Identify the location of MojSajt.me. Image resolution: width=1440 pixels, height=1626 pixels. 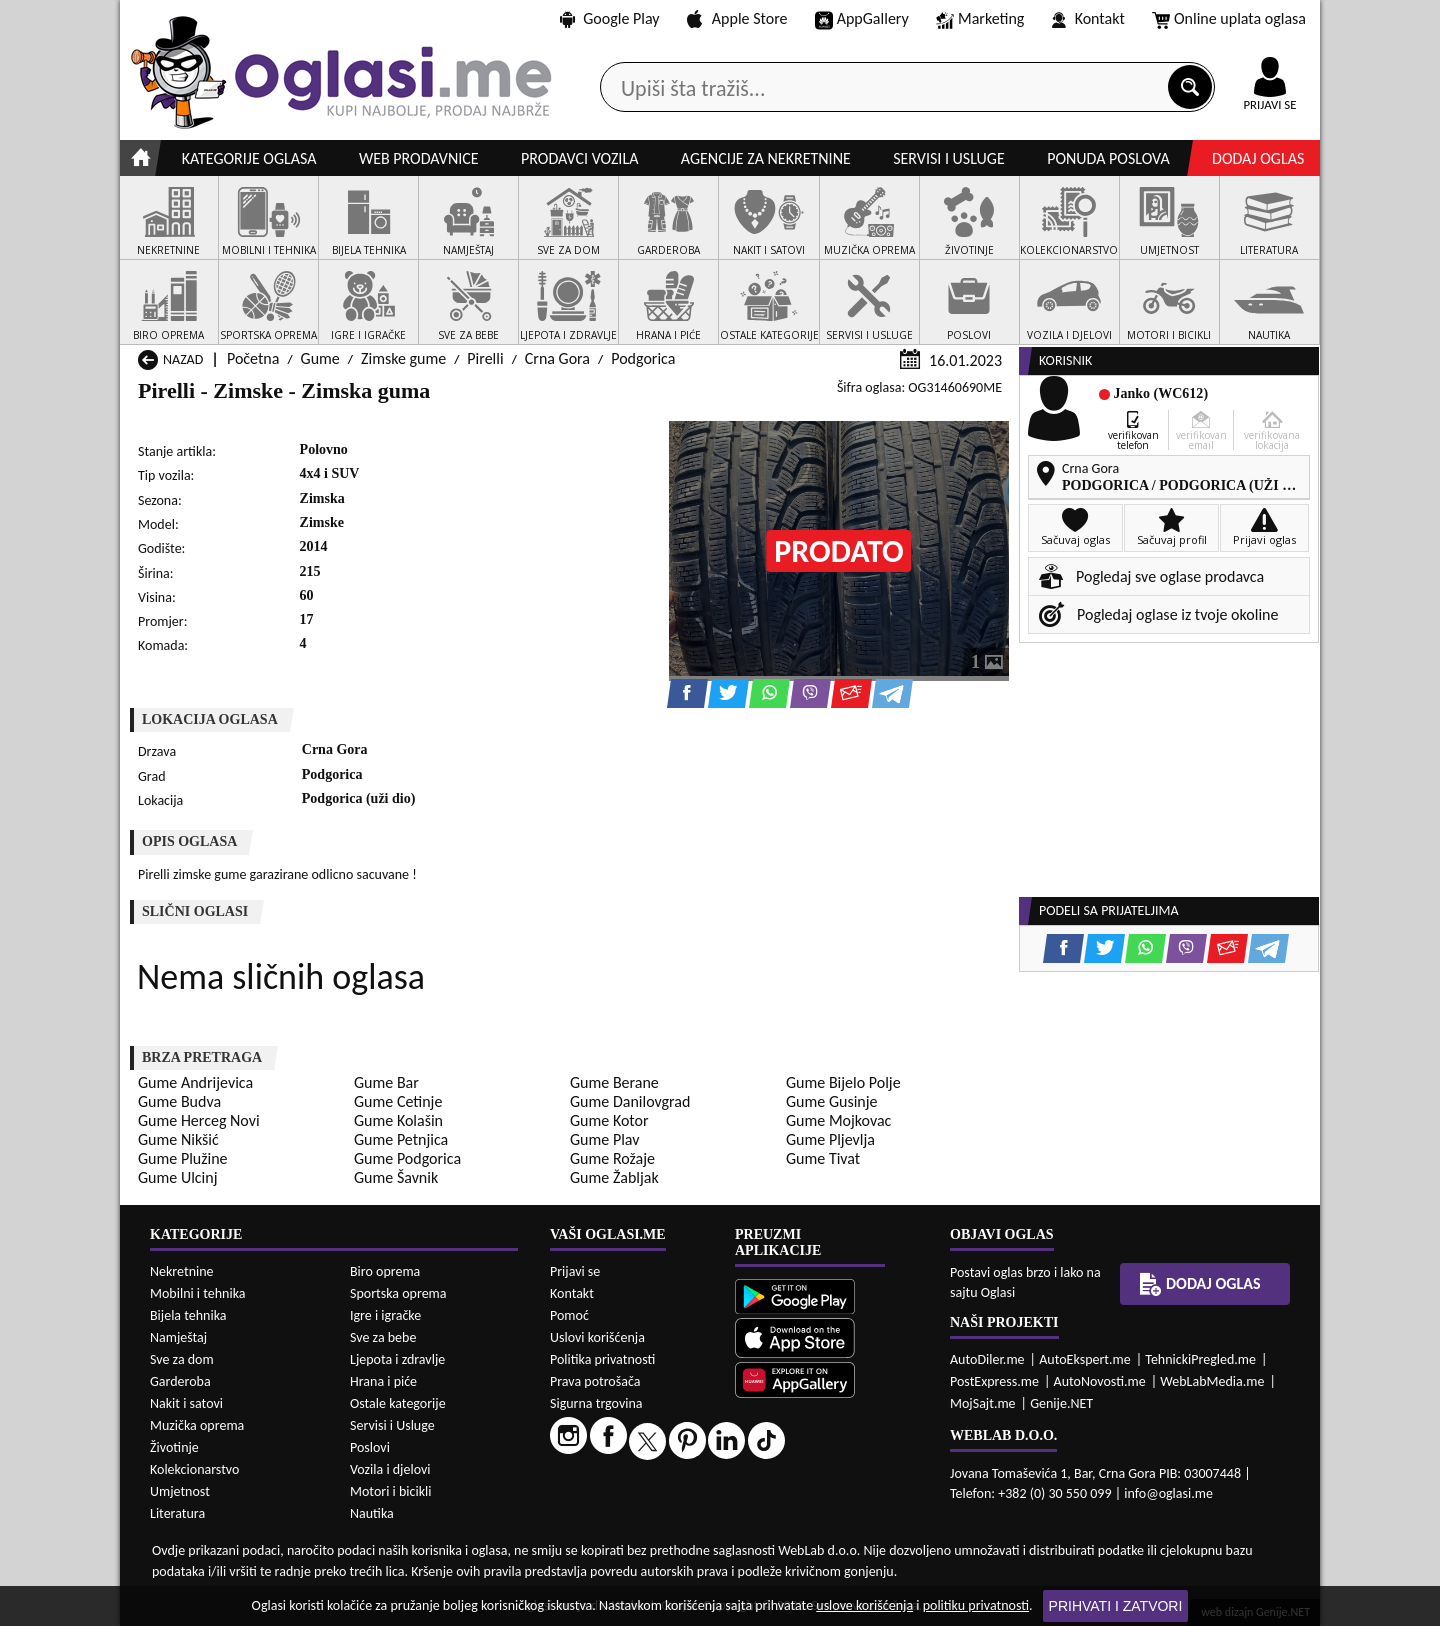
(983, 1403).